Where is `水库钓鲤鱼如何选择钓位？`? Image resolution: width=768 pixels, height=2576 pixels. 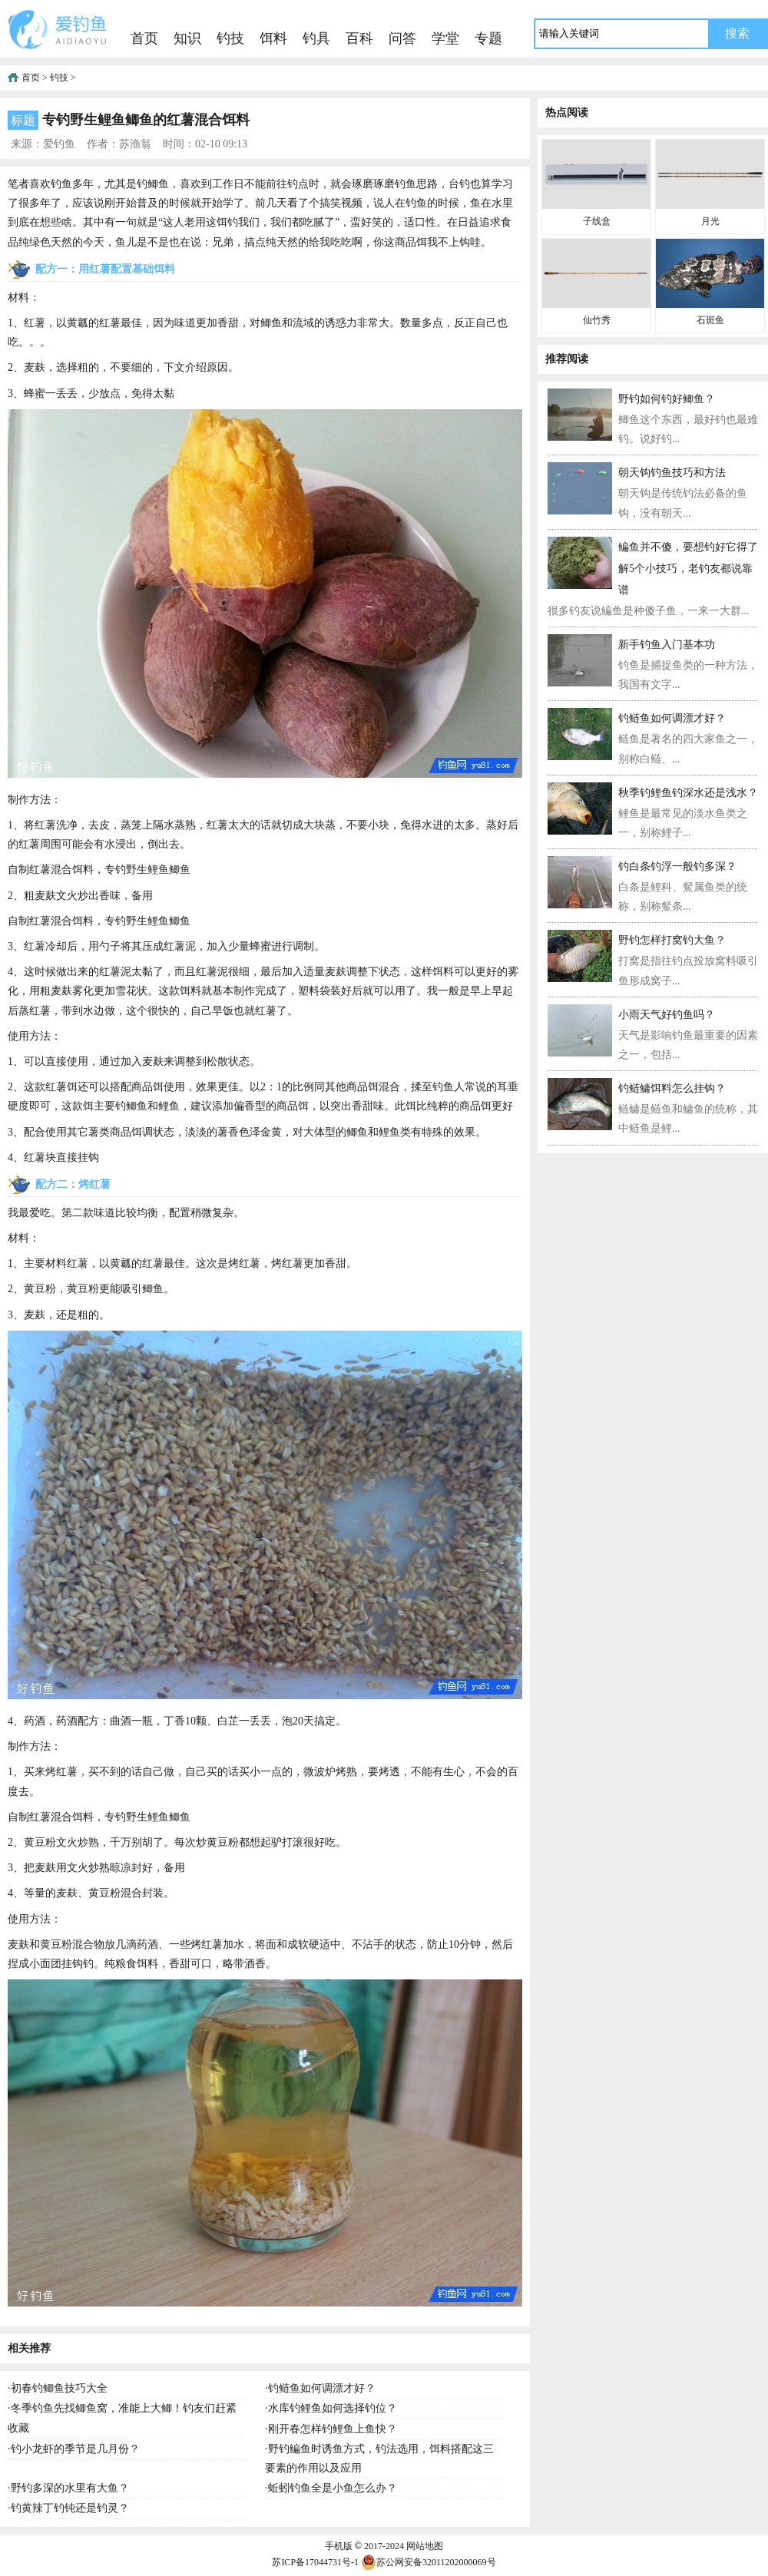 水库钓鲤鱼如何选择钓位？ is located at coordinates (332, 2408).